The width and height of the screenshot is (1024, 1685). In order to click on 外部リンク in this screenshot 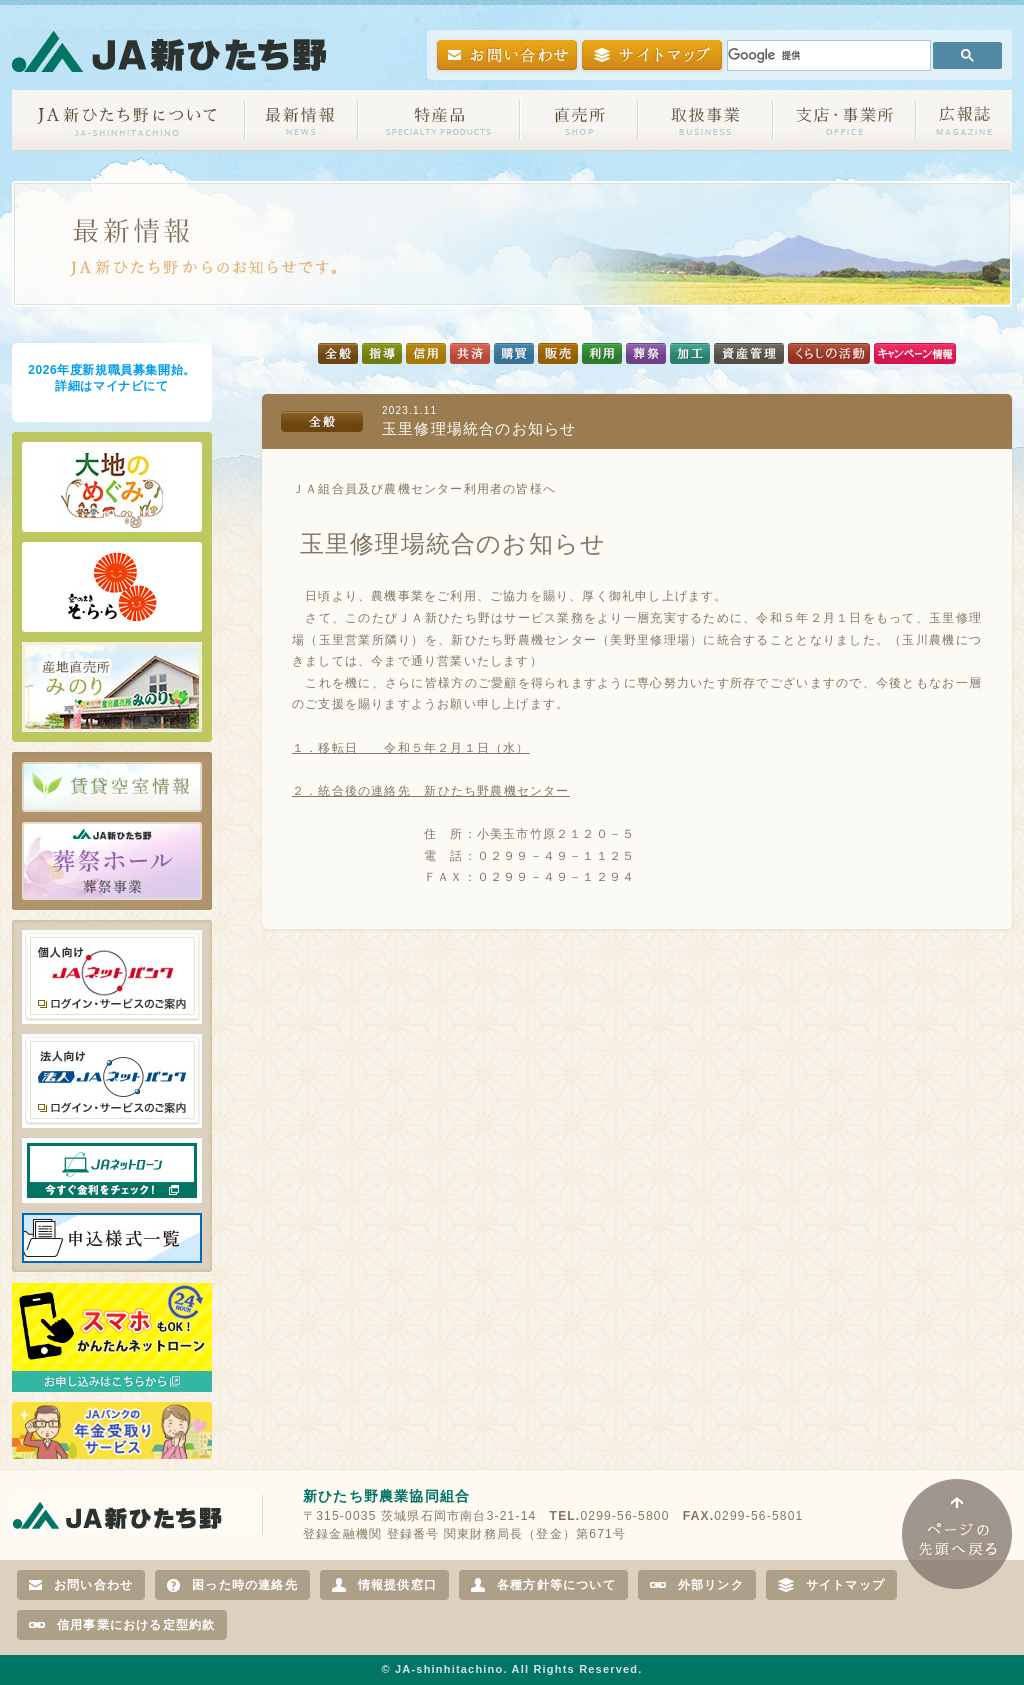, I will do `click(697, 1585)`.